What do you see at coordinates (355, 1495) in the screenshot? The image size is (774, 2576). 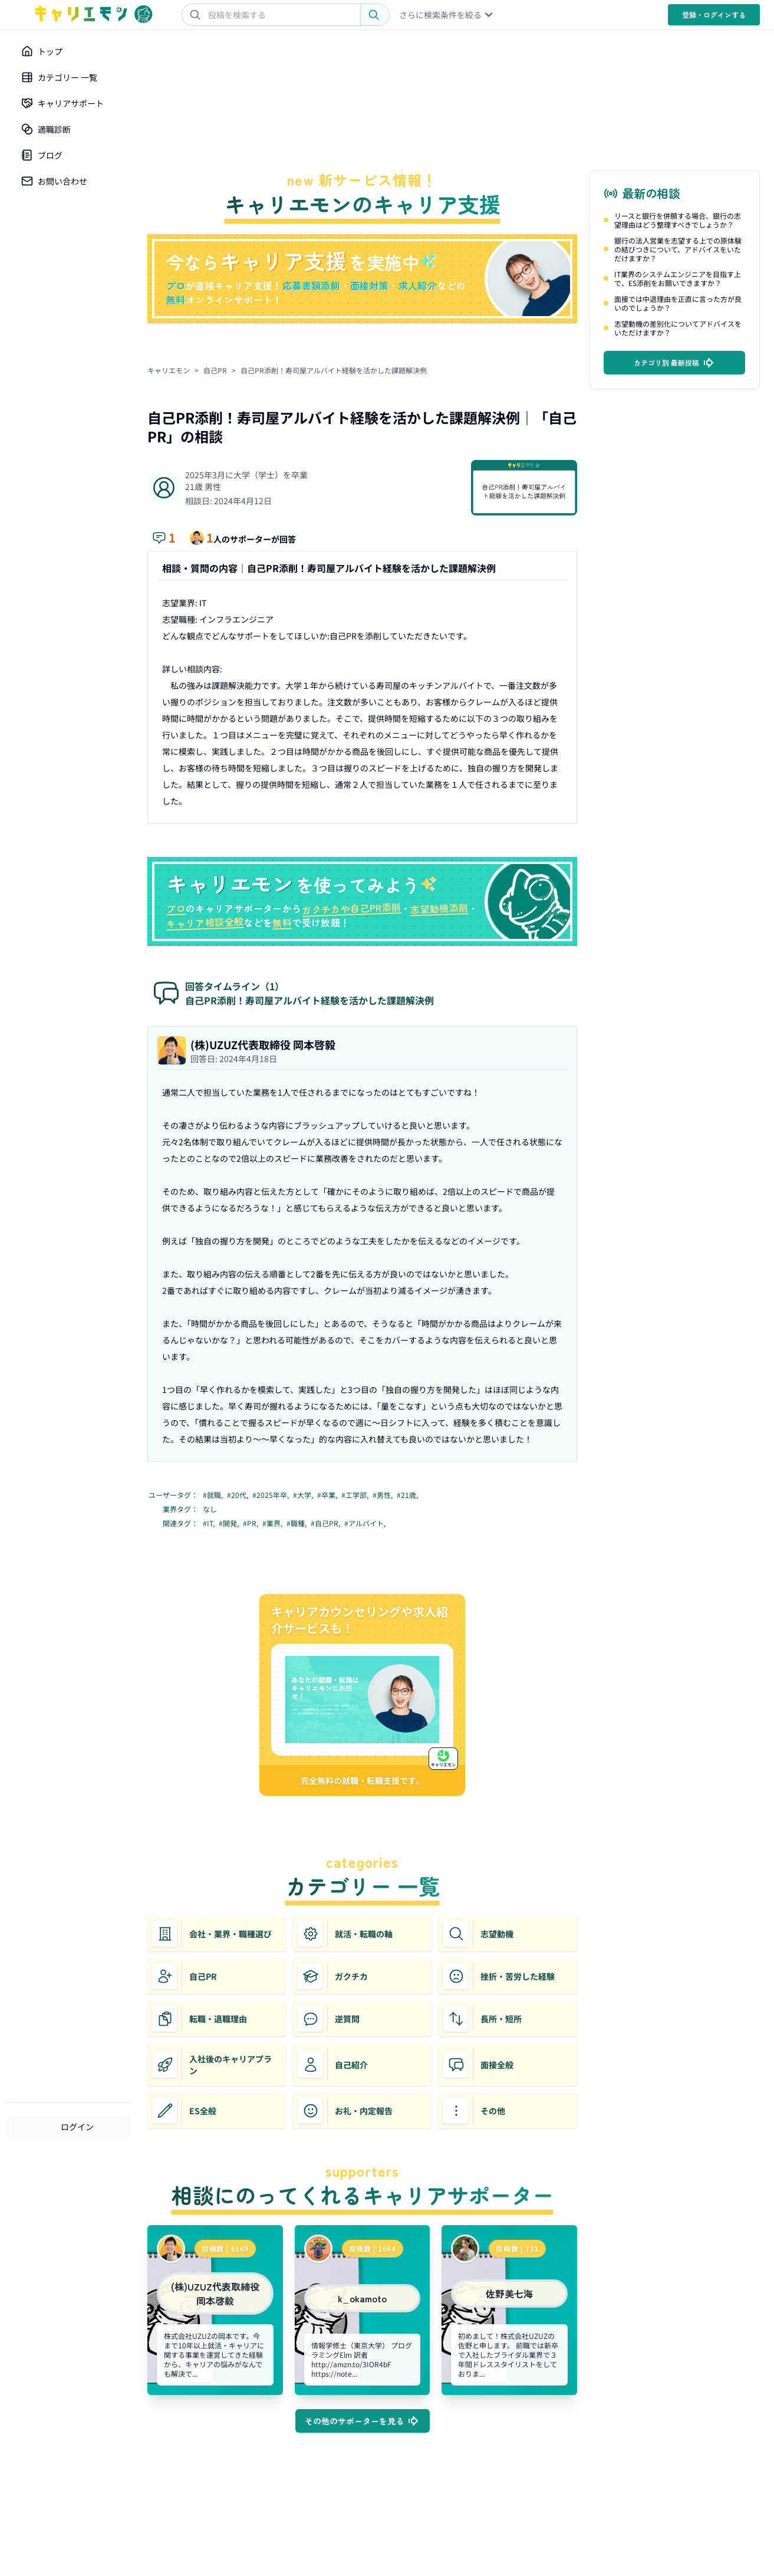 I see `#工学部,` at bounding box center [355, 1495].